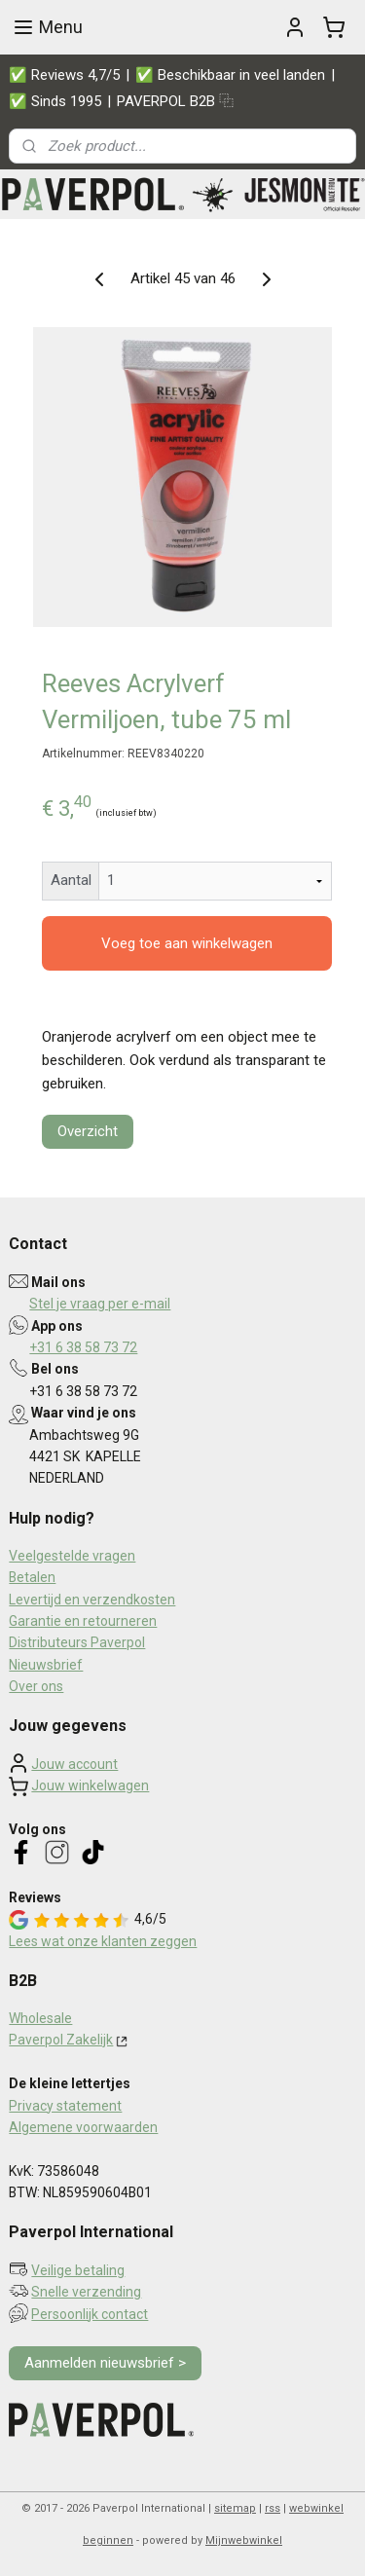 Image resolution: width=365 pixels, height=2576 pixels. Describe the element at coordinates (46, 1665) in the screenshot. I see `Nieuwsbrief` at that location.